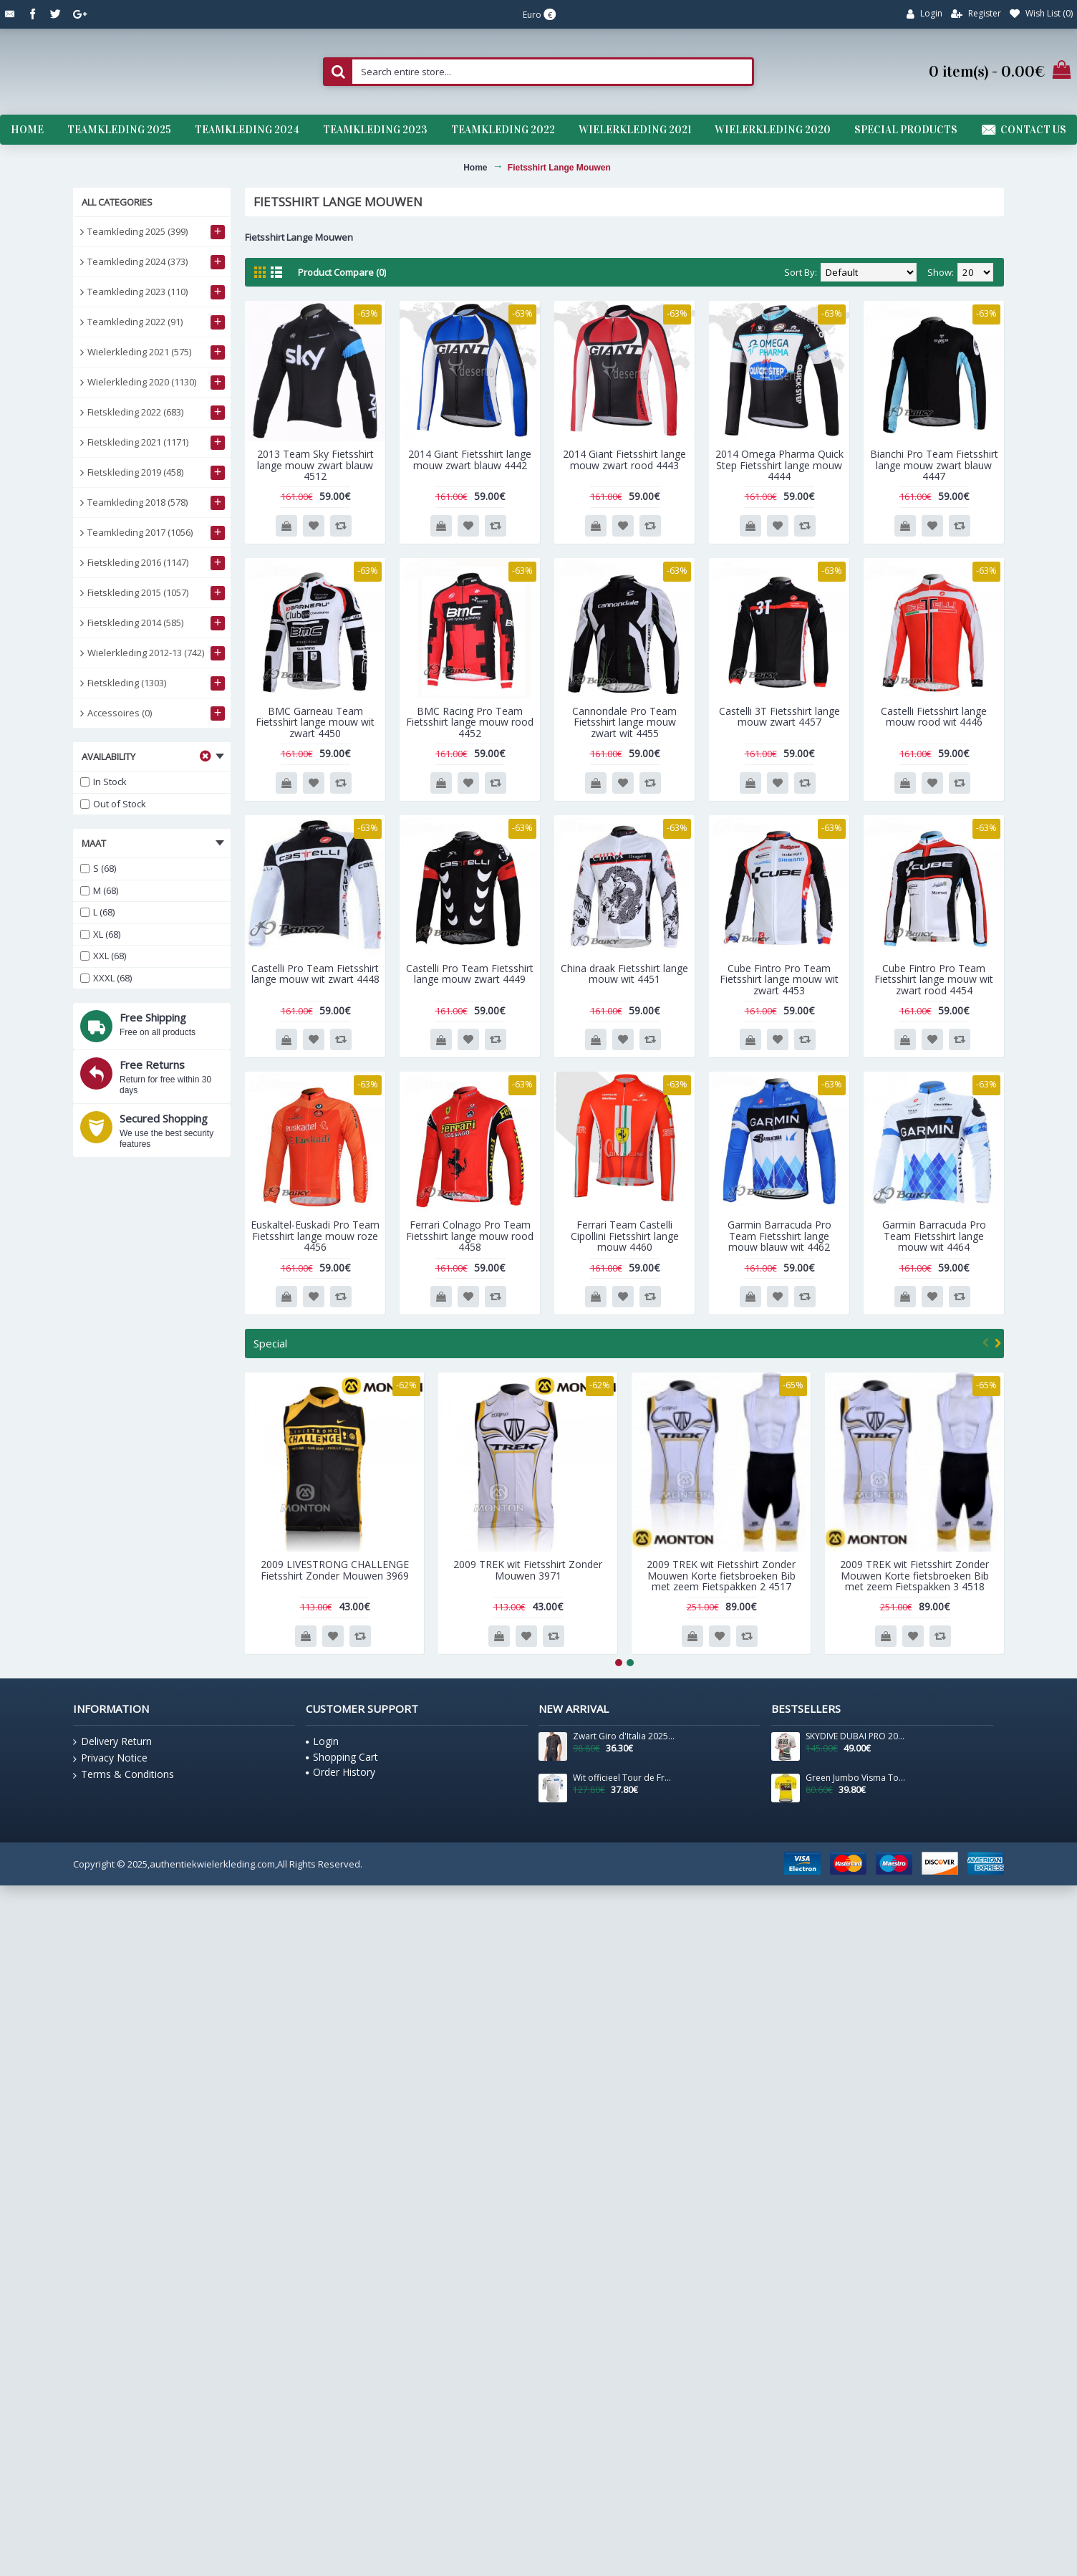 This screenshot has height=2576, width=1077. I want to click on Privacy Notice, so click(110, 1758).